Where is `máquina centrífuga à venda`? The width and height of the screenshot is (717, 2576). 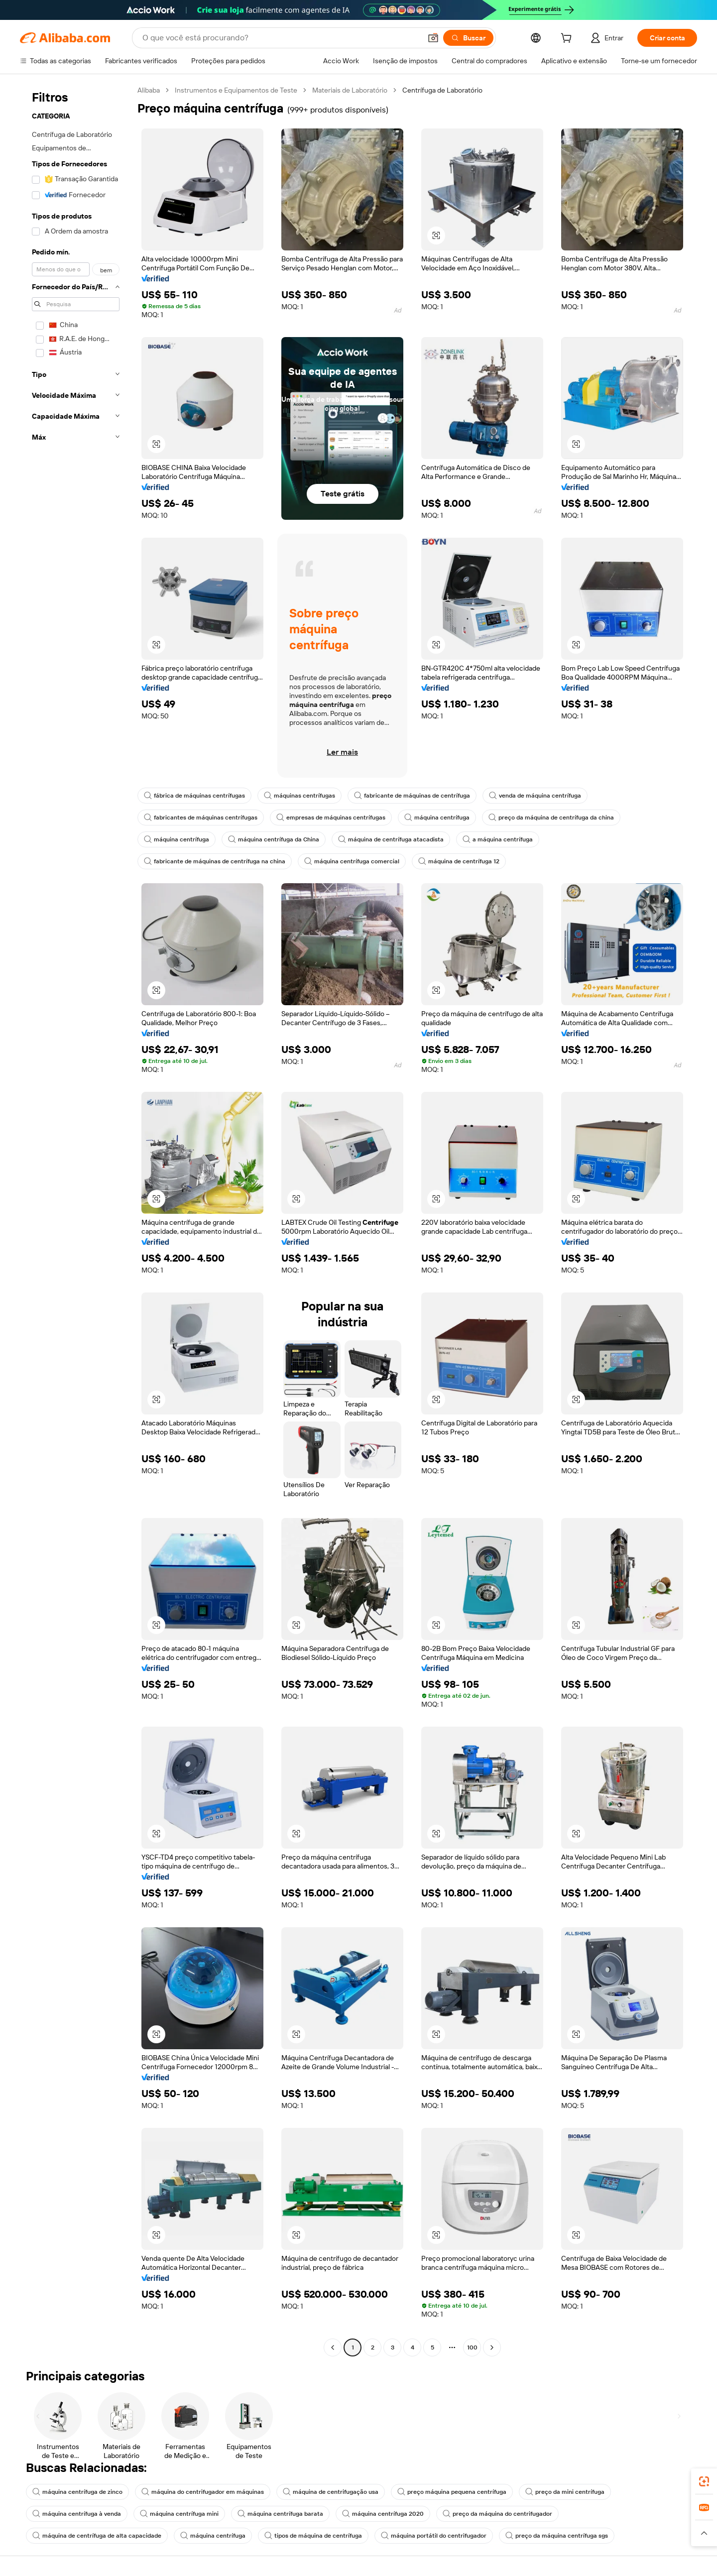 máquina centrífuga à venda is located at coordinates (76, 2514).